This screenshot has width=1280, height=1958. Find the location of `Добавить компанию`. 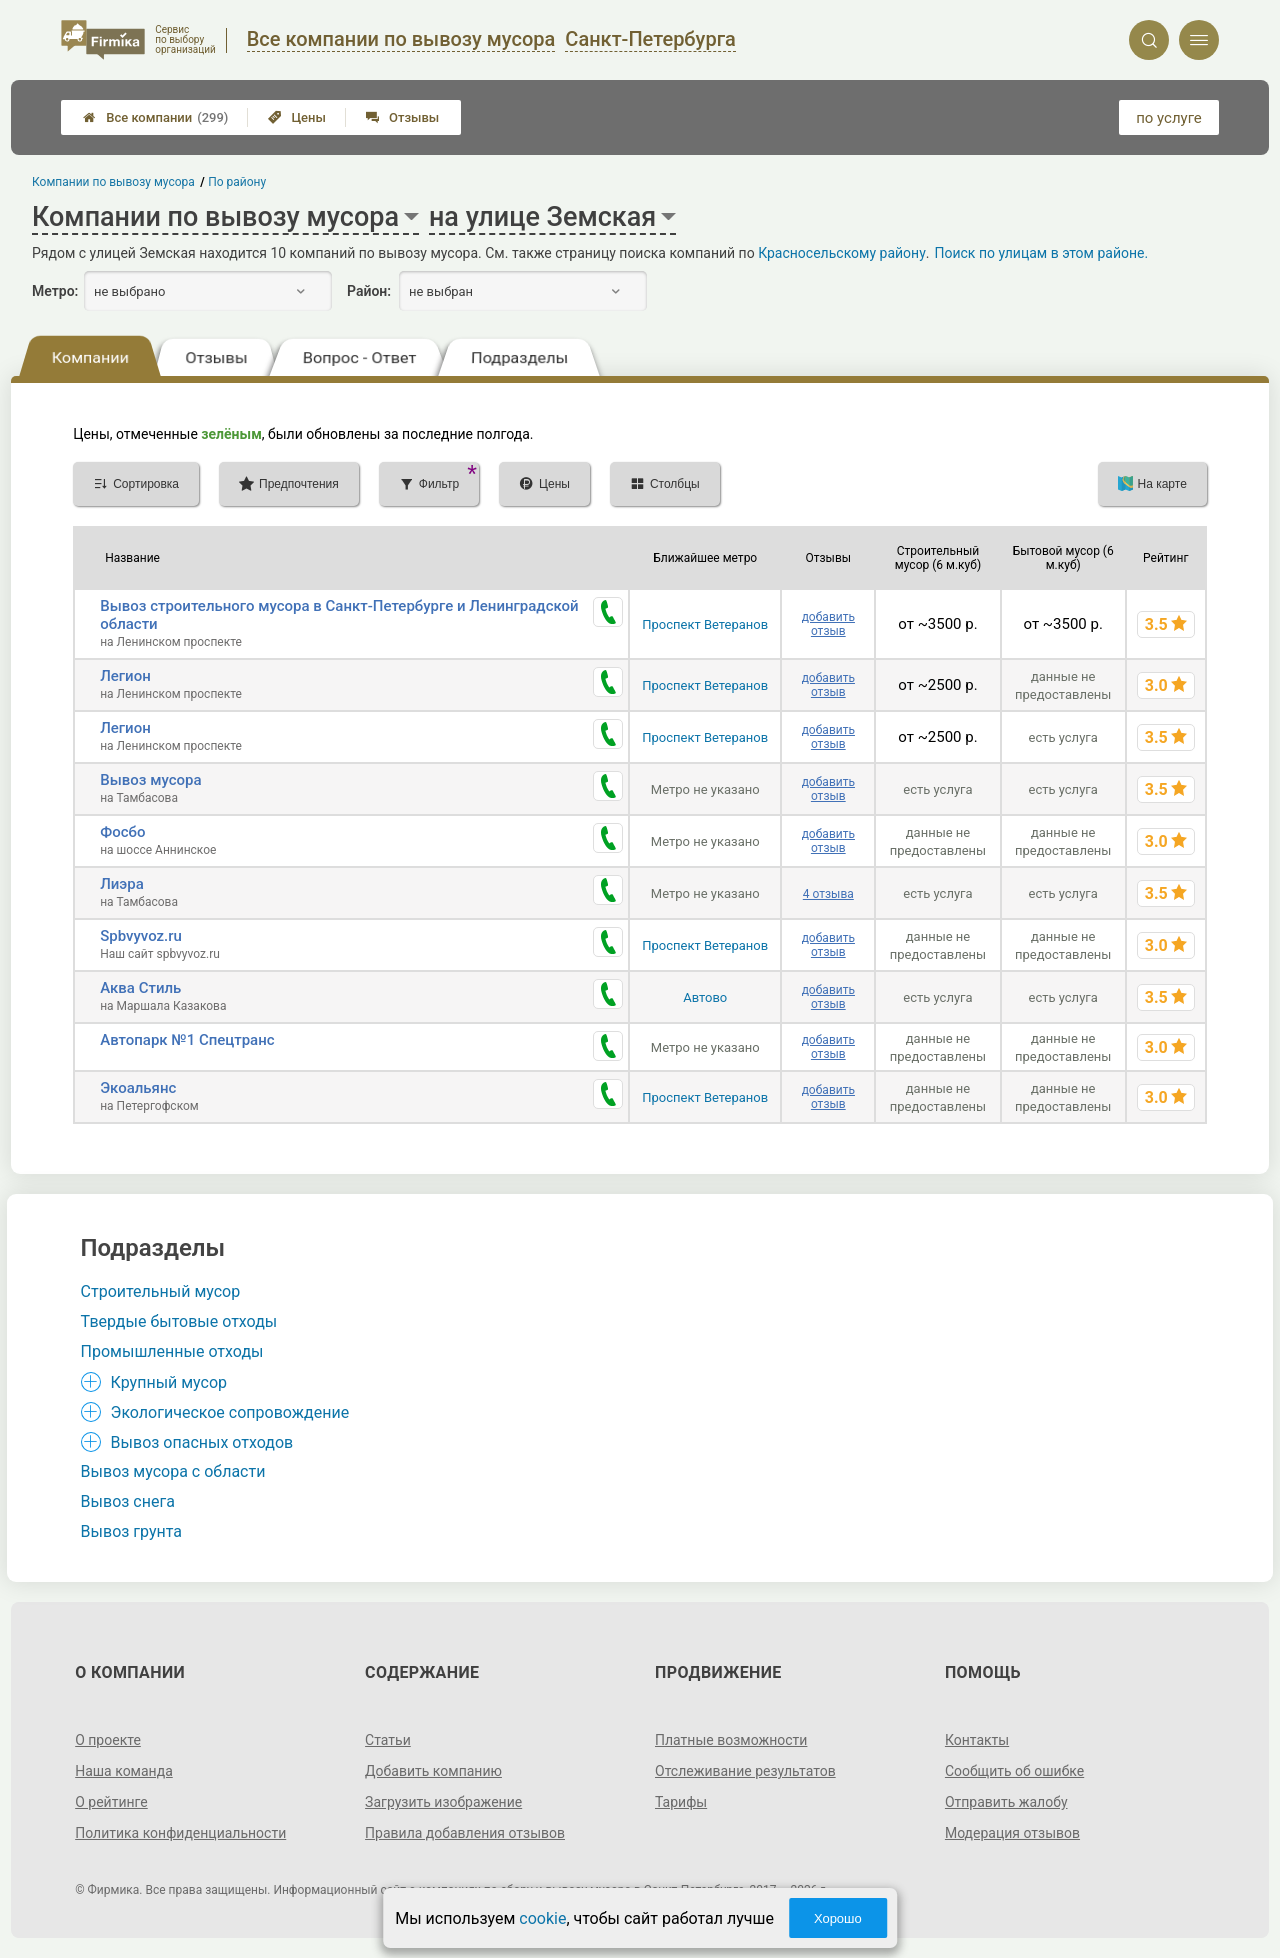

Добавить компанию is located at coordinates (433, 1771).